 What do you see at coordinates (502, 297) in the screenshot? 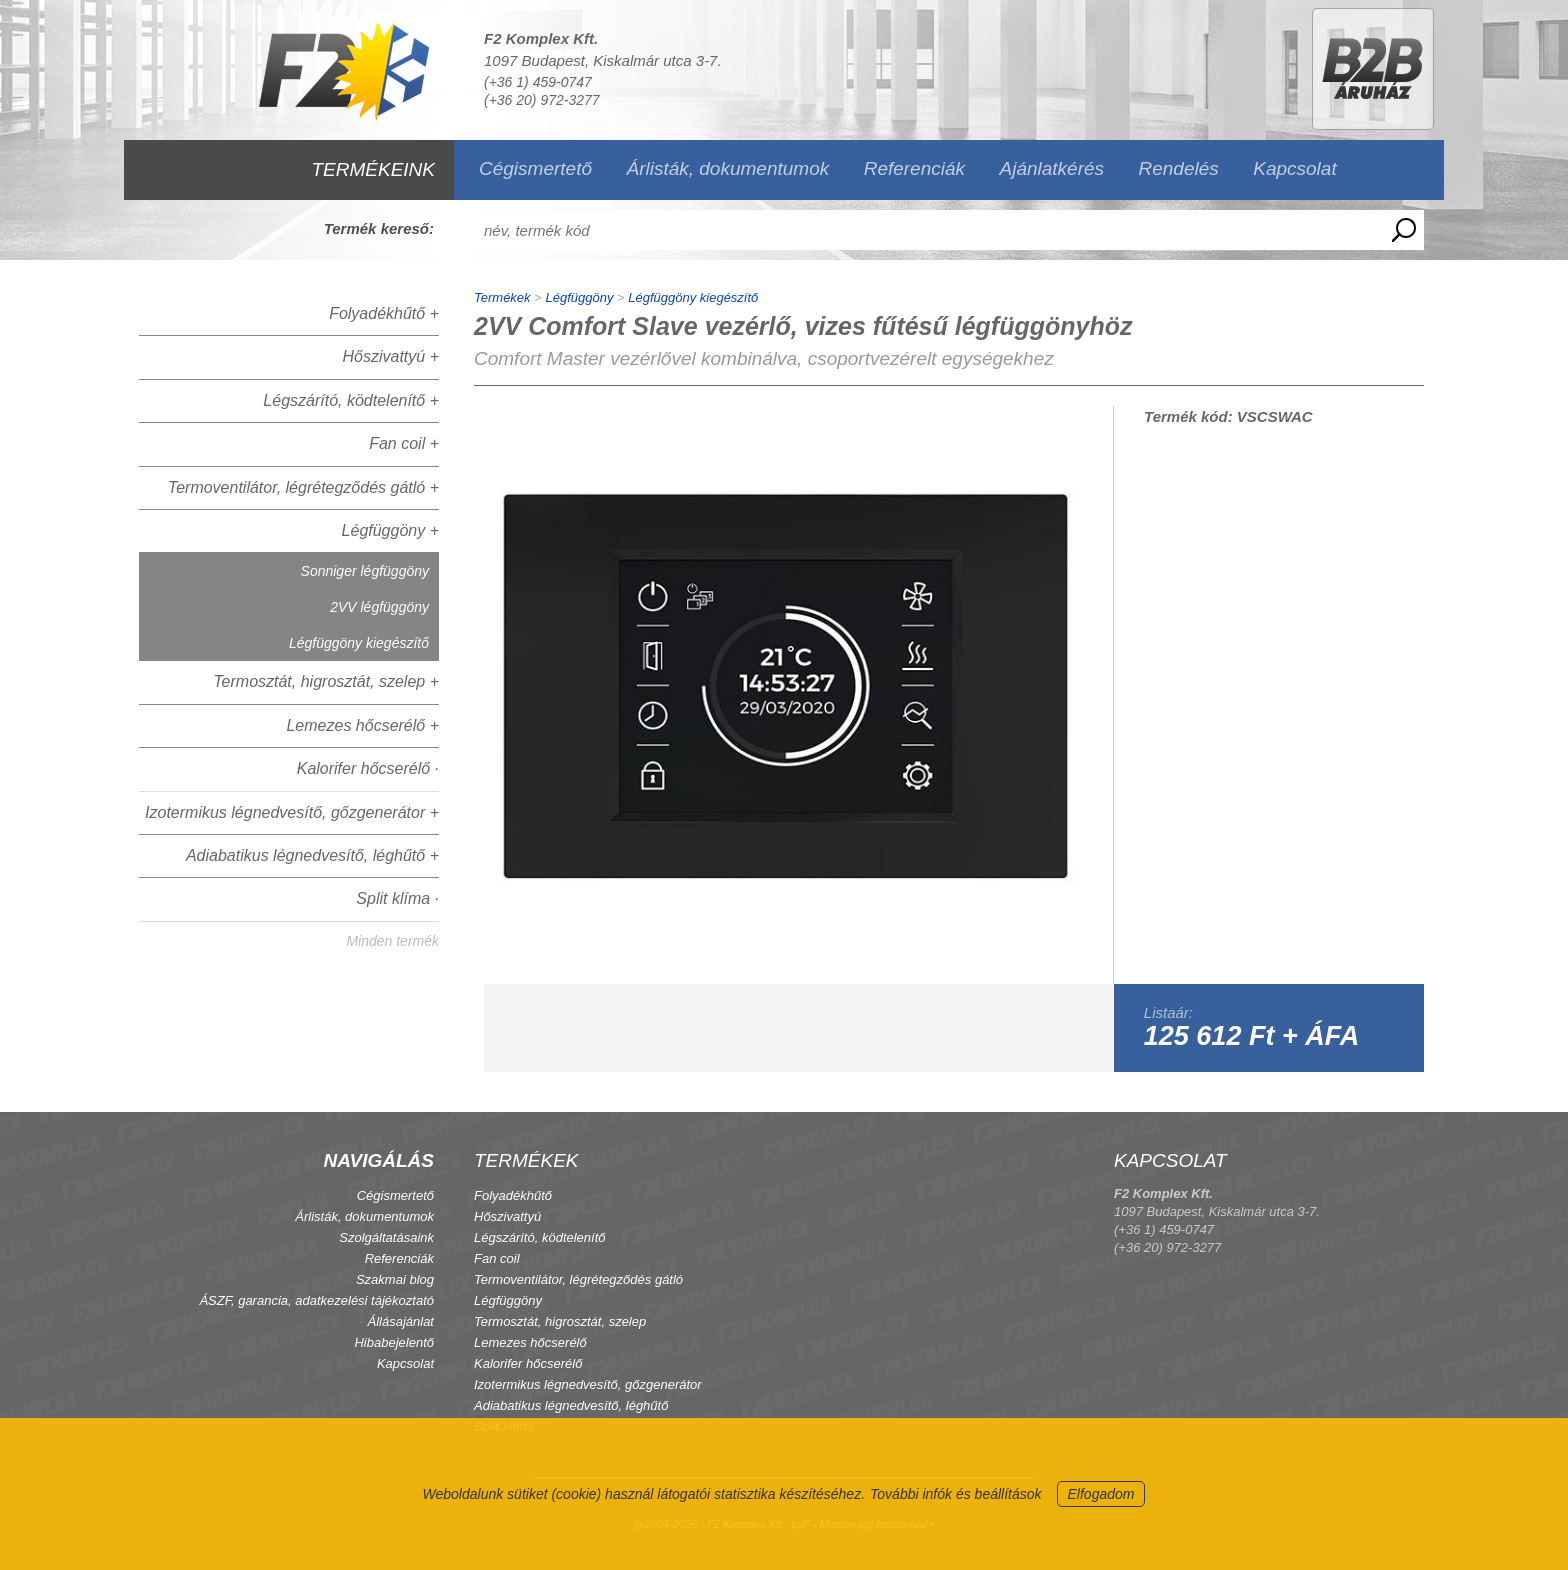
I see `Termékek` at bounding box center [502, 297].